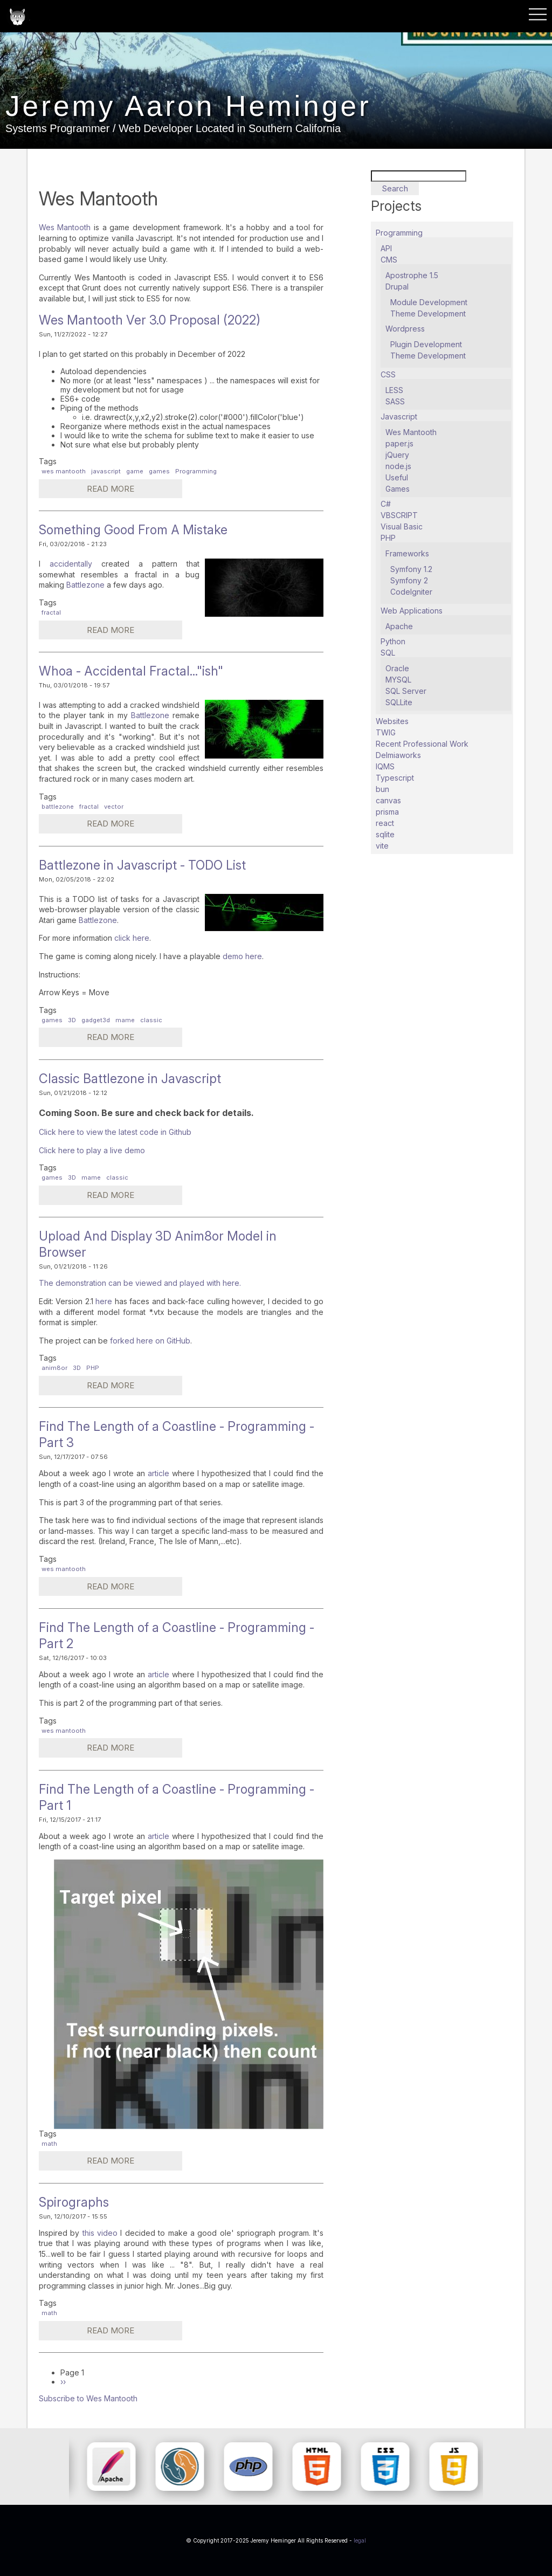 This screenshot has width=552, height=2576. What do you see at coordinates (398, 466) in the screenshot?
I see `node.js` at bounding box center [398, 466].